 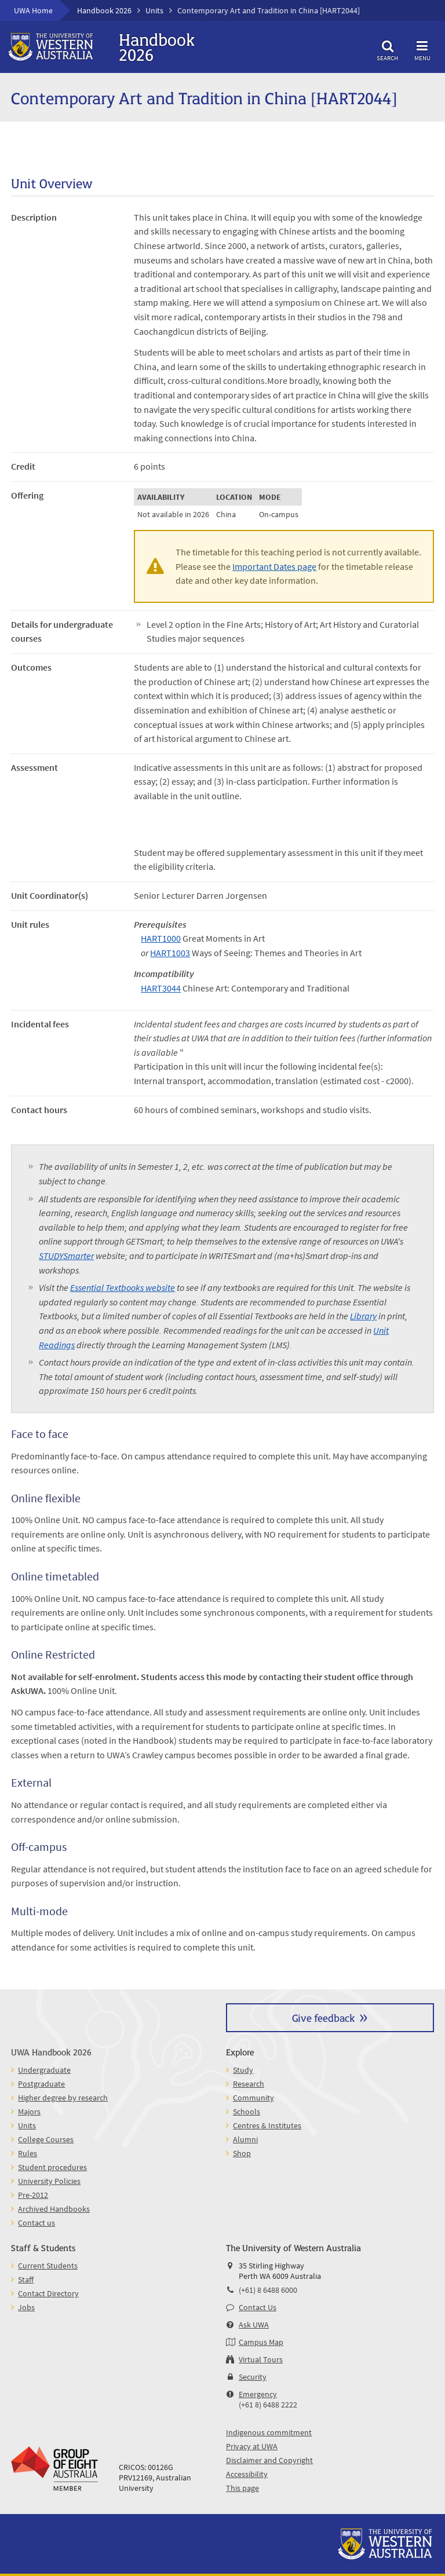 I want to click on Majors, so click(x=29, y=2111).